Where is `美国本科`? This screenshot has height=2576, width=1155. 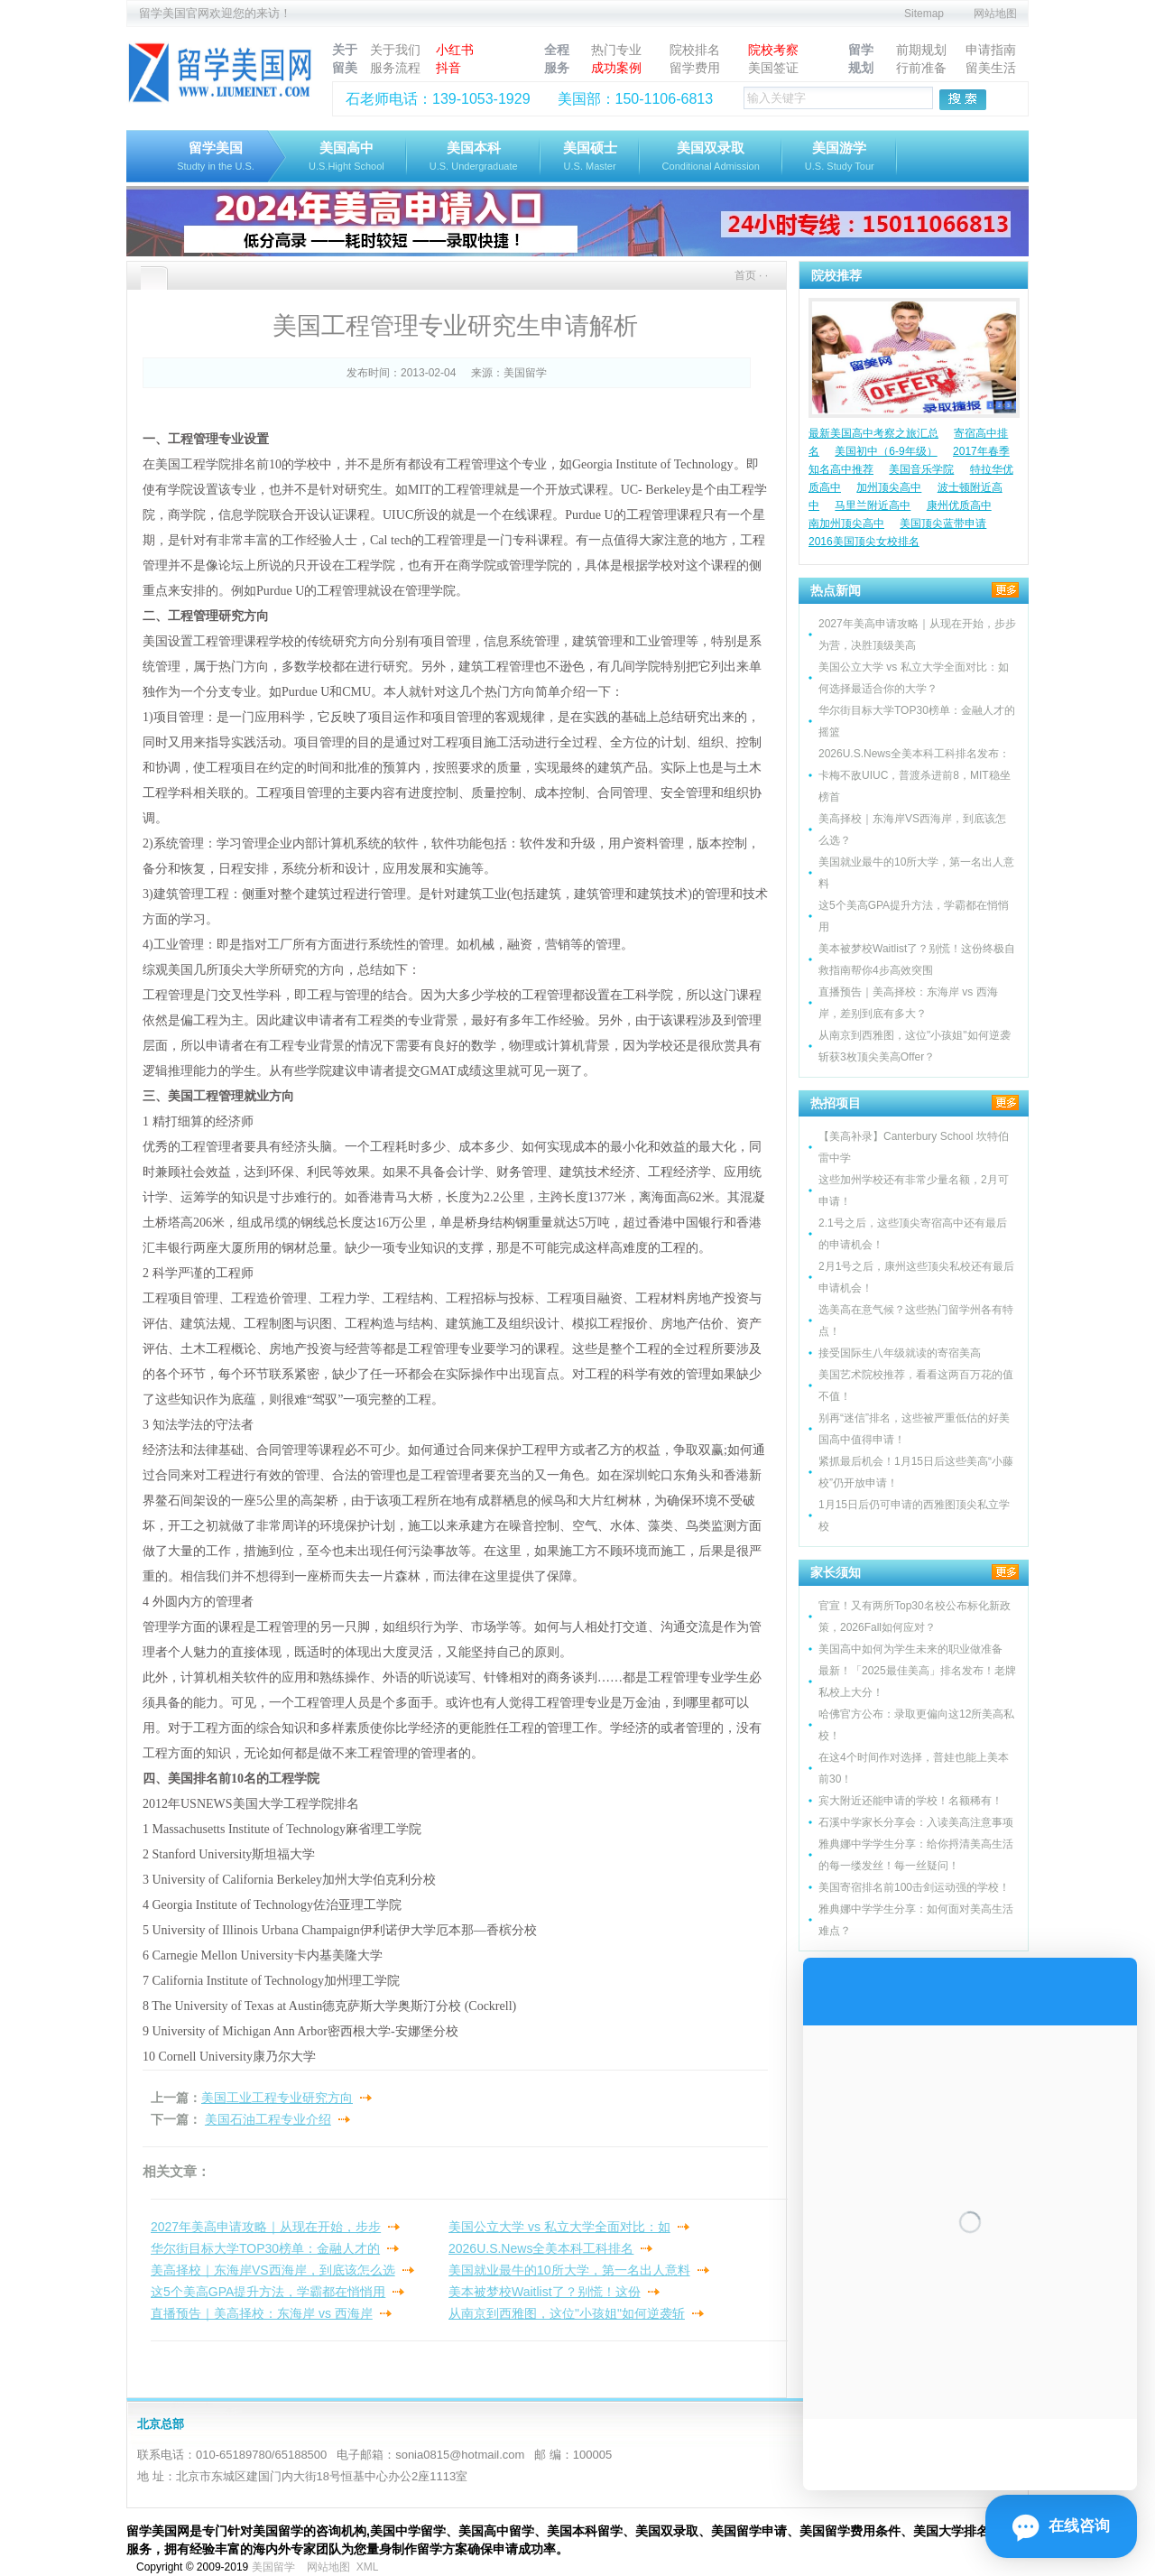 美国本科 is located at coordinates (474, 157).